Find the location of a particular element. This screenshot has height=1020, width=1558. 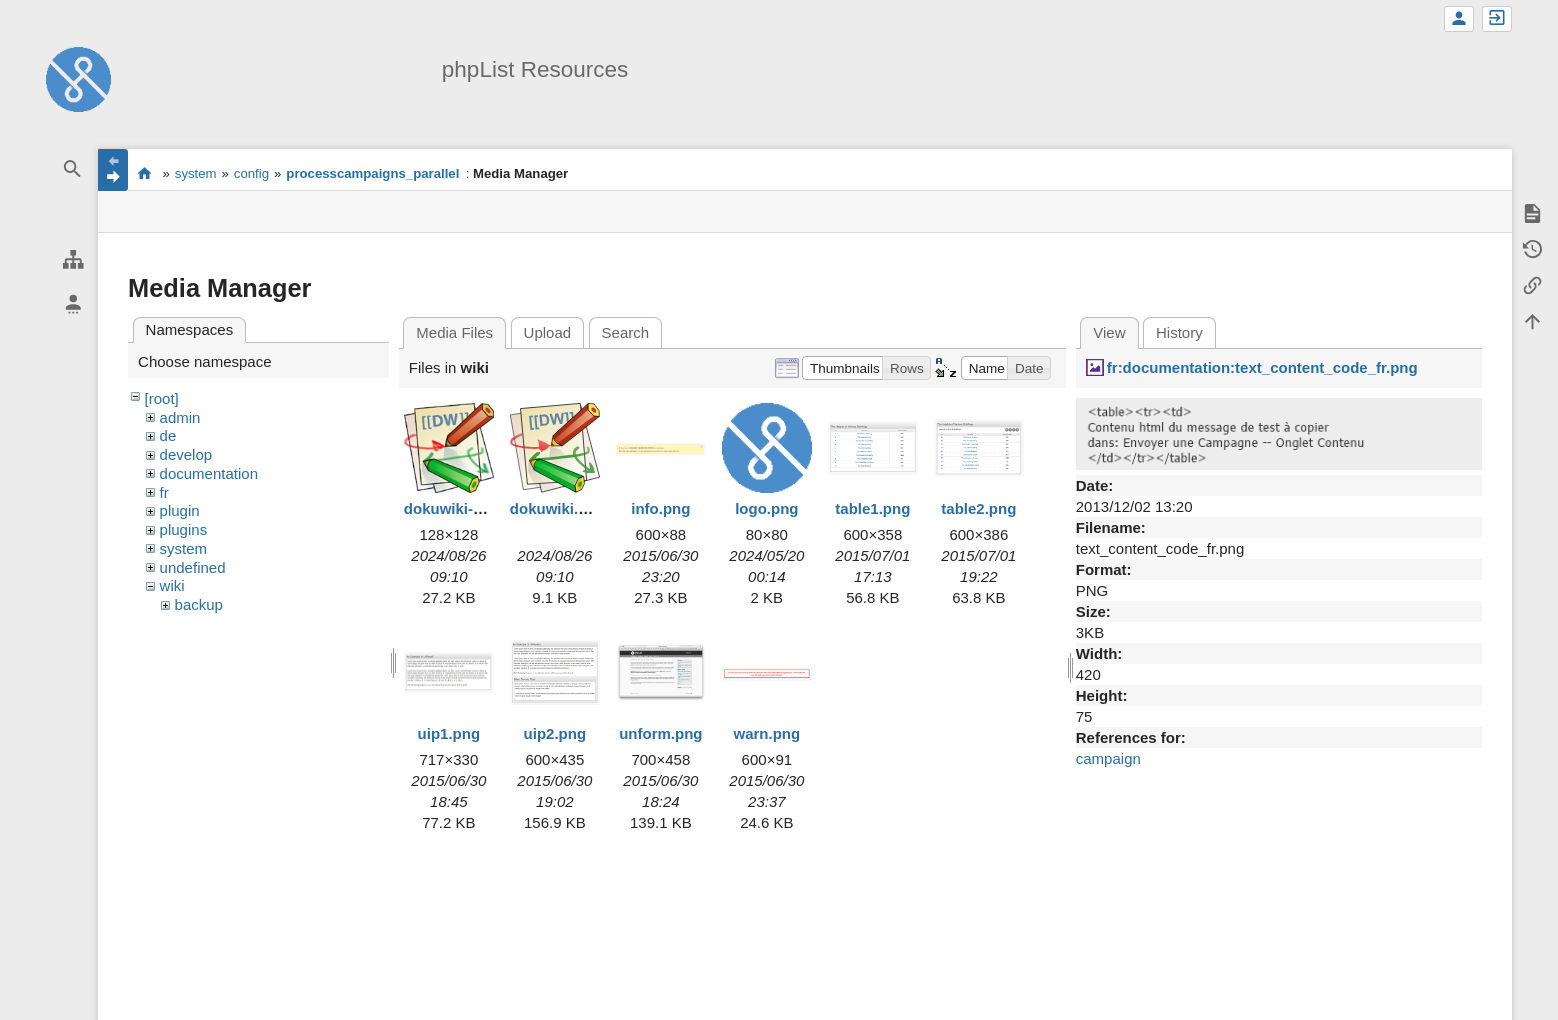

system is located at coordinates (196, 173).